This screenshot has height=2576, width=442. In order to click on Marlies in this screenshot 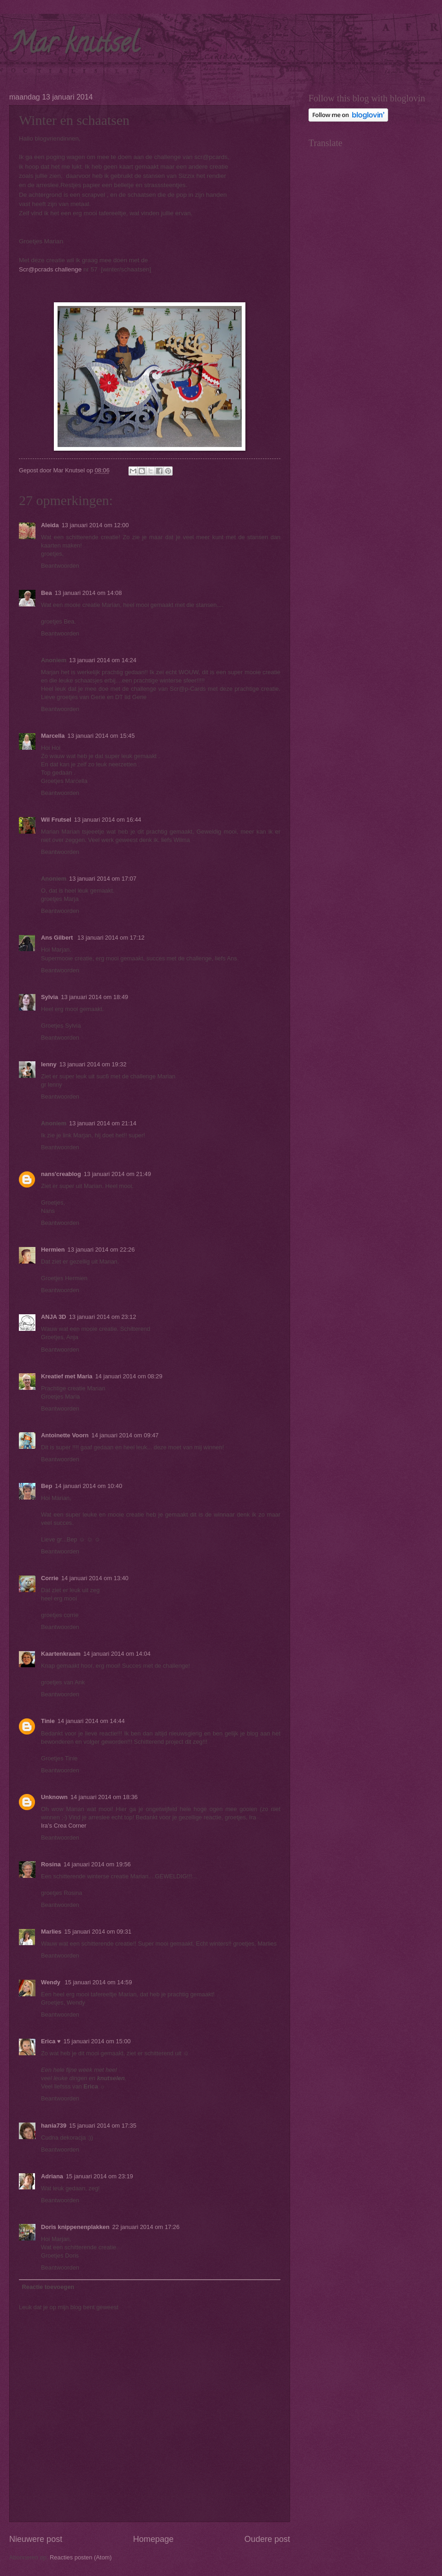, I will do `click(51, 1931)`.